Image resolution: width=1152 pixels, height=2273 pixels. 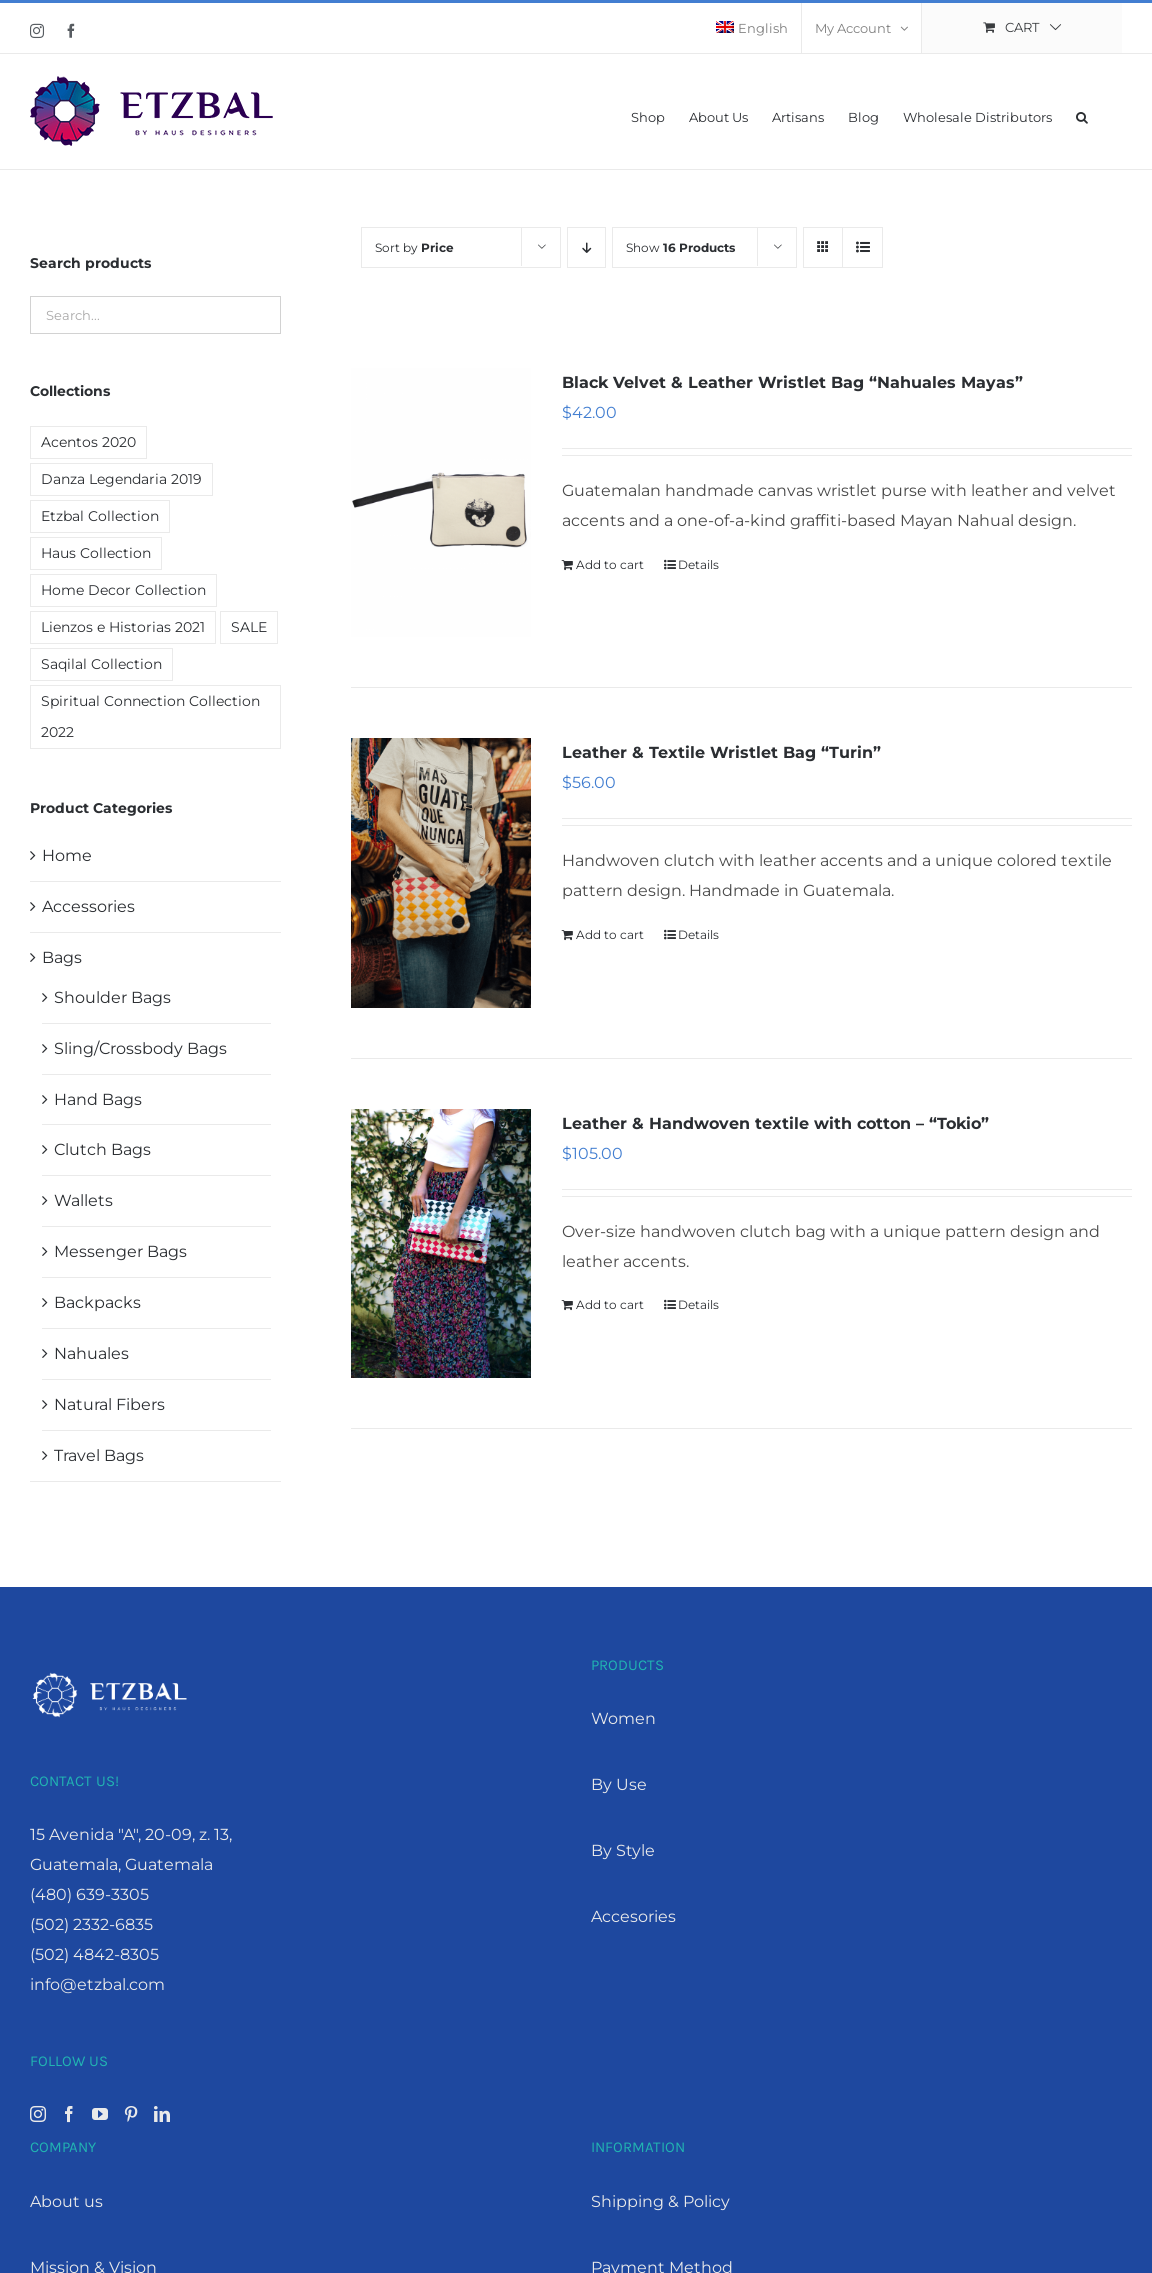 What do you see at coordinates (131, 2114) in the screenshot?
I see `[Pinterest]` at bounding box center [131, 2114].